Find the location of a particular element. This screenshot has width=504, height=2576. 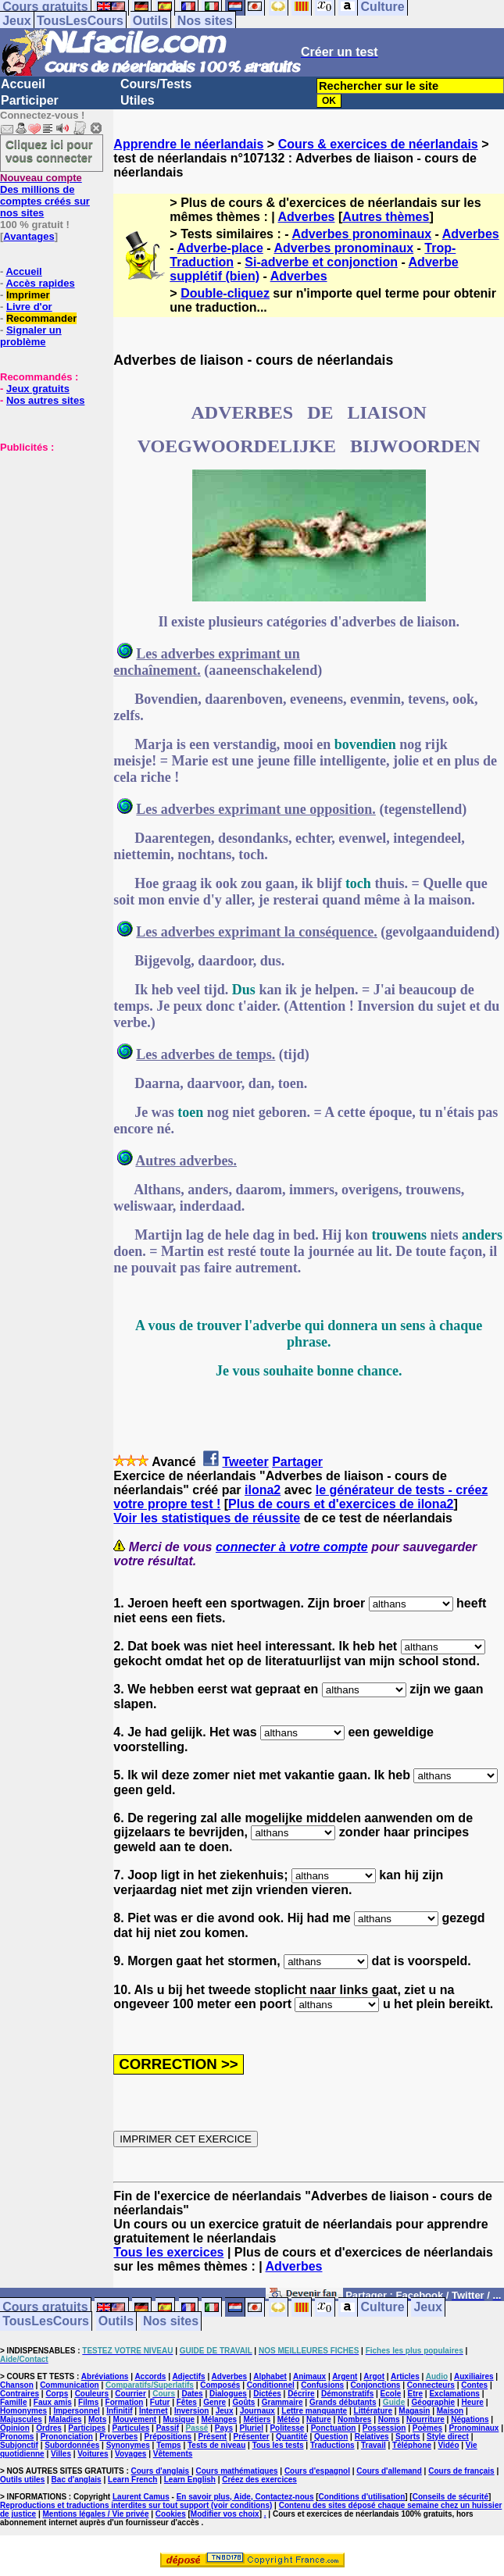

Dictées is located at coordinates (267, 2393).